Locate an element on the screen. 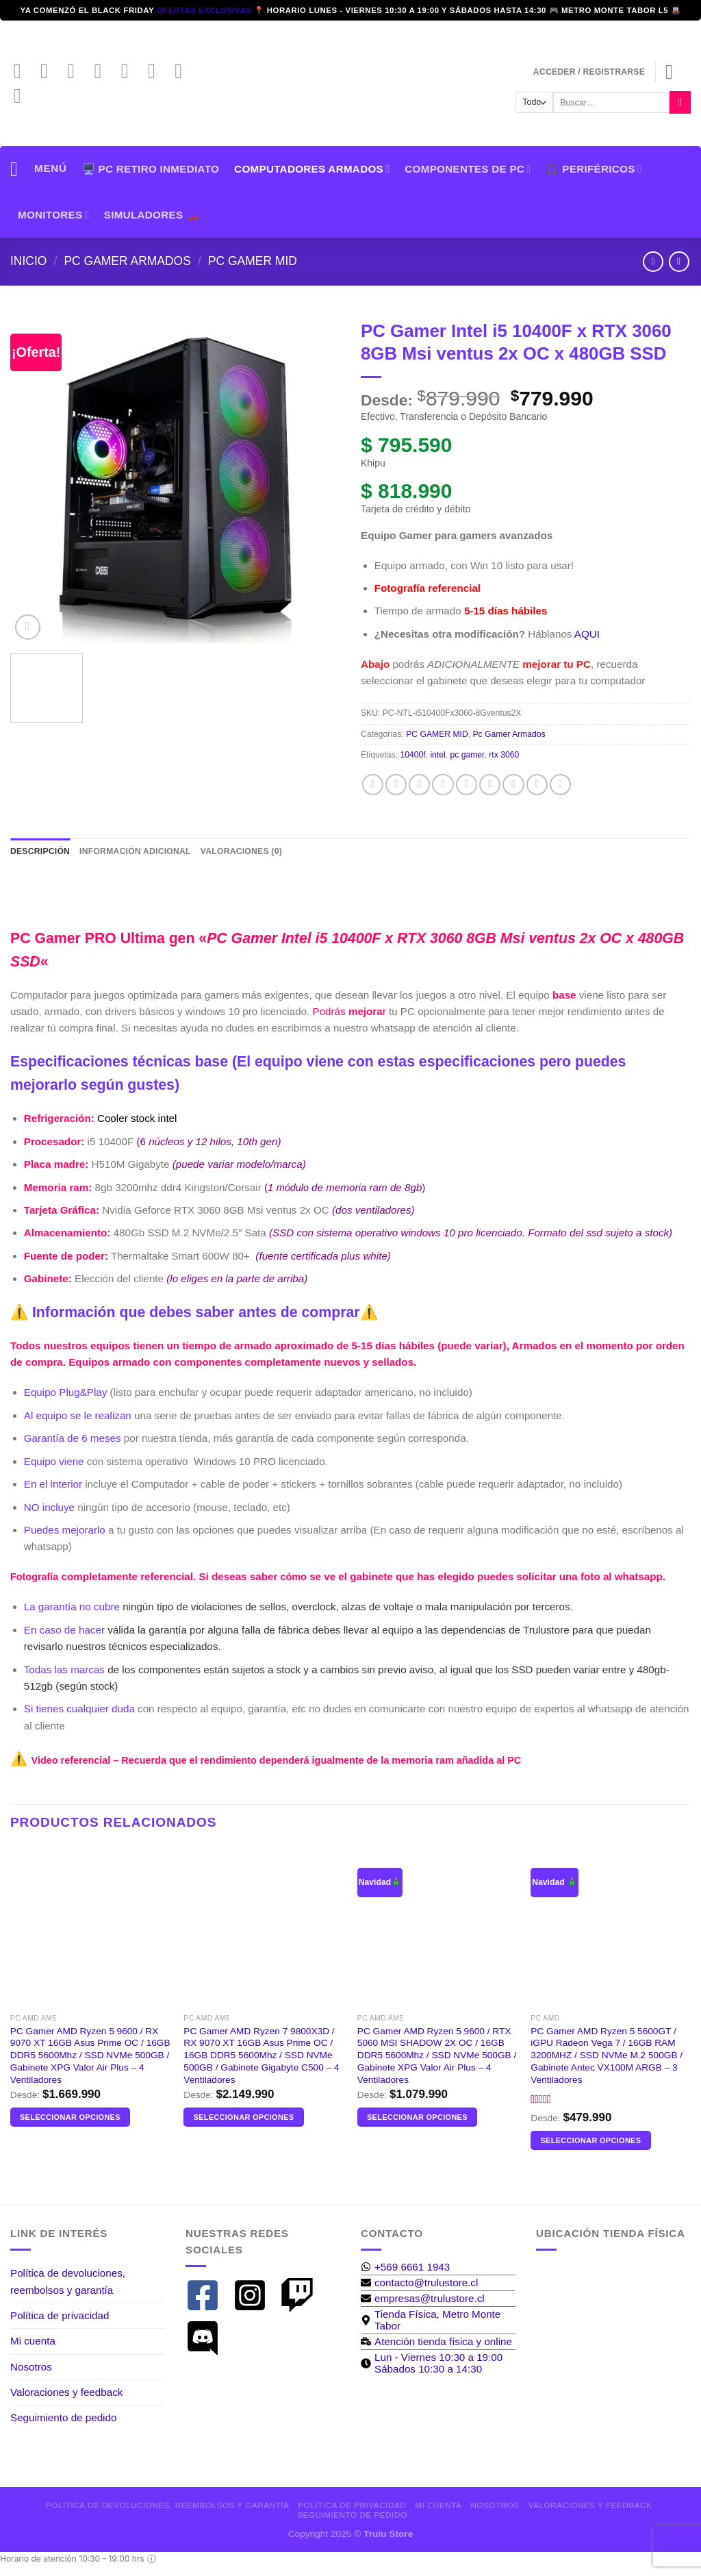  Valoraciones y feedback is located at coordinates (66, 2392).